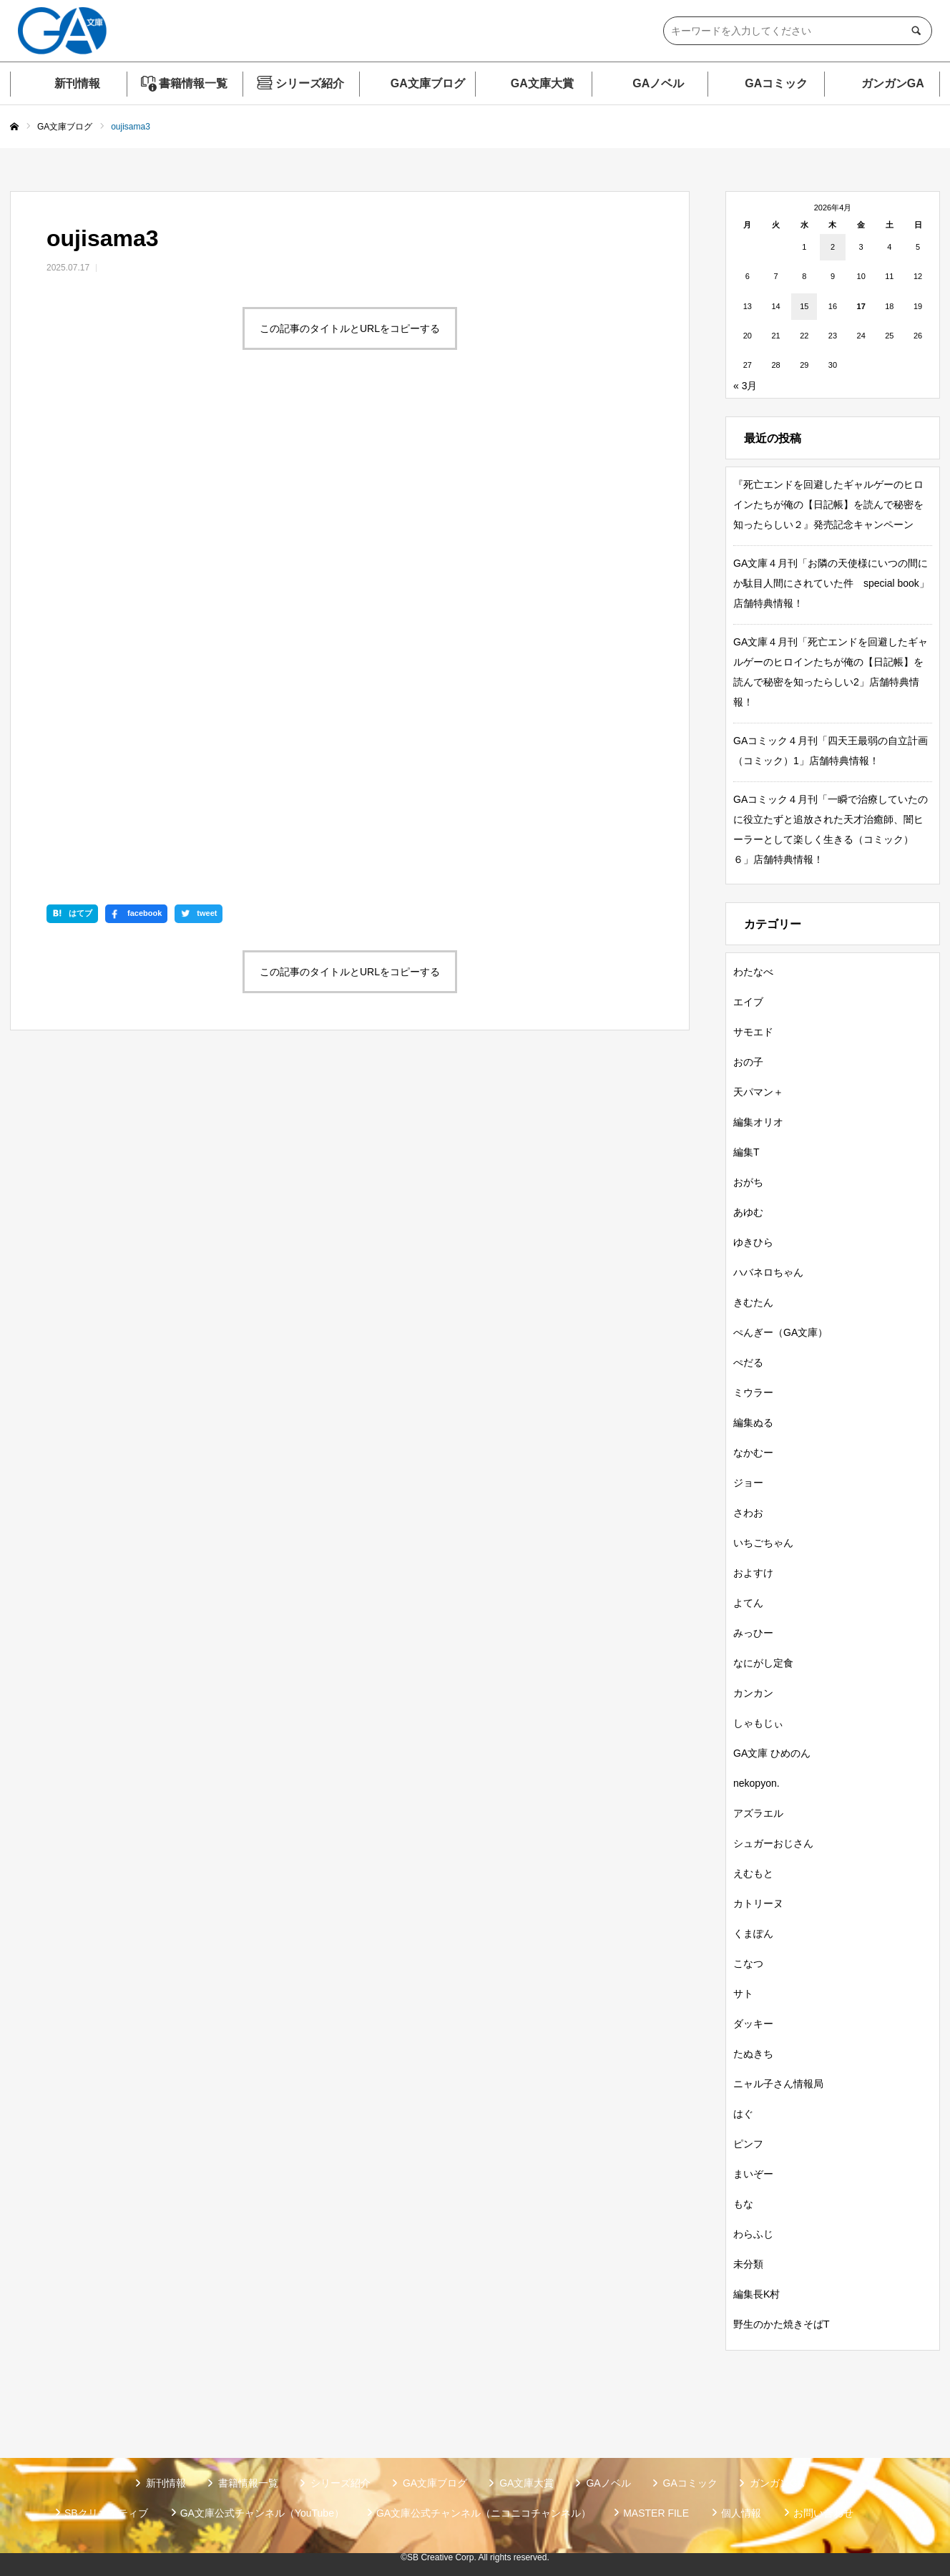 The height and width of the screenshot is (2576, 950). What do you see at coordinates (743, 1993) in the screenshot?
I see `サト` at bounding box center [743, 1993].